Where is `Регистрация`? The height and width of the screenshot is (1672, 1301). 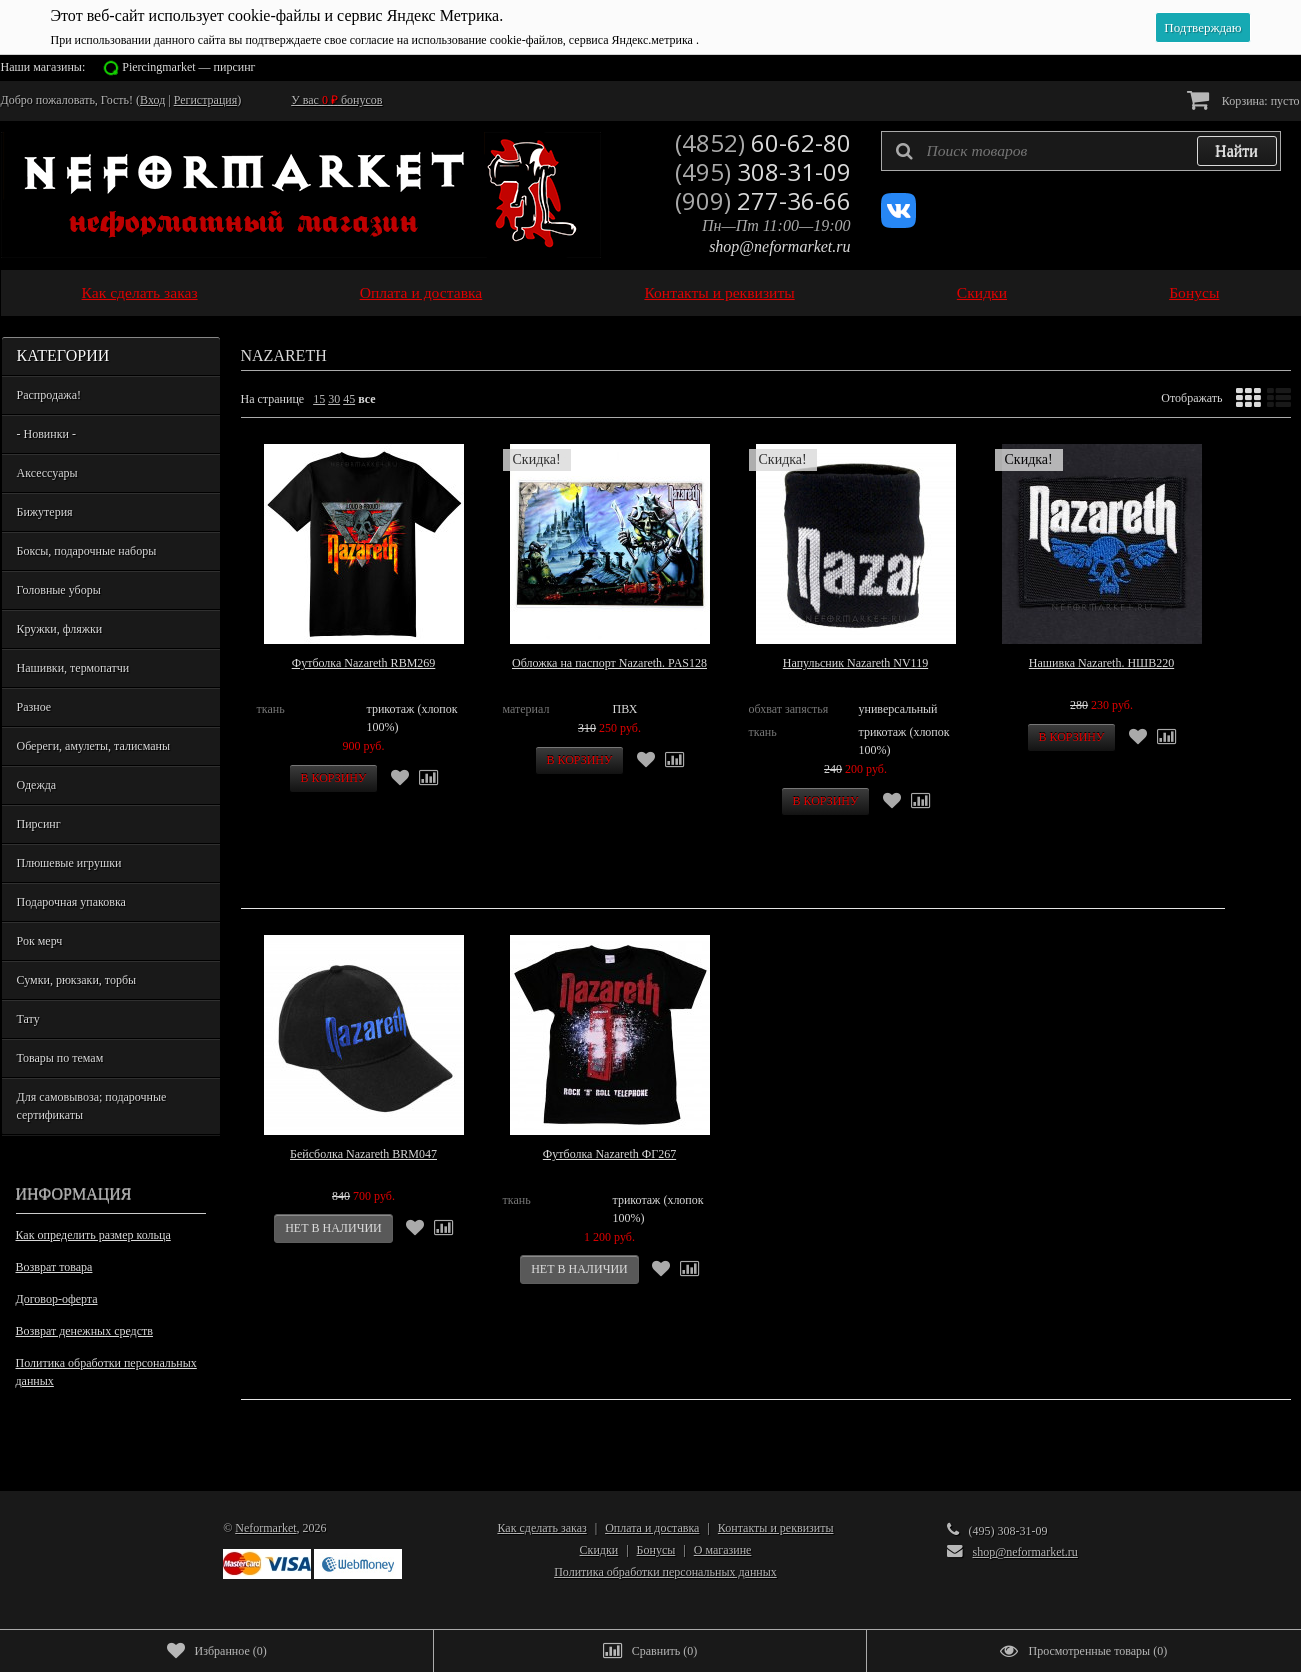 Регистрация is located at coordinates (206, 100).